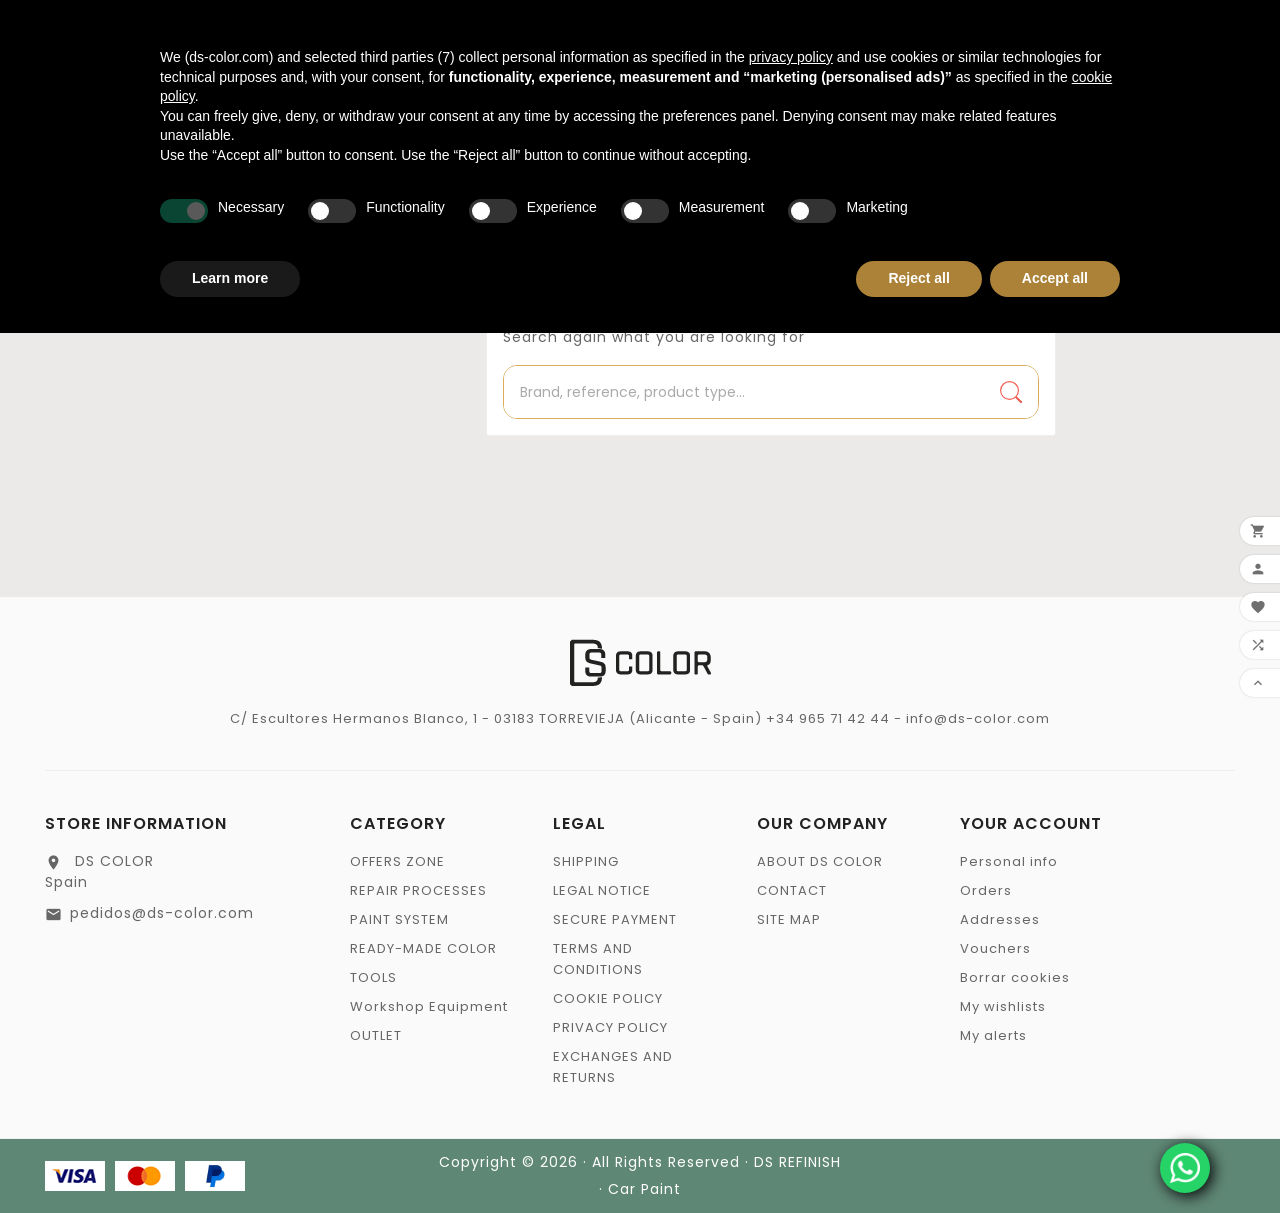 The height and width of the screenshot is (1213, 1280). What do you see at coordinates (373, 977) in the screenshot?
I see `TOOLS` at bounding box center [373, 977].